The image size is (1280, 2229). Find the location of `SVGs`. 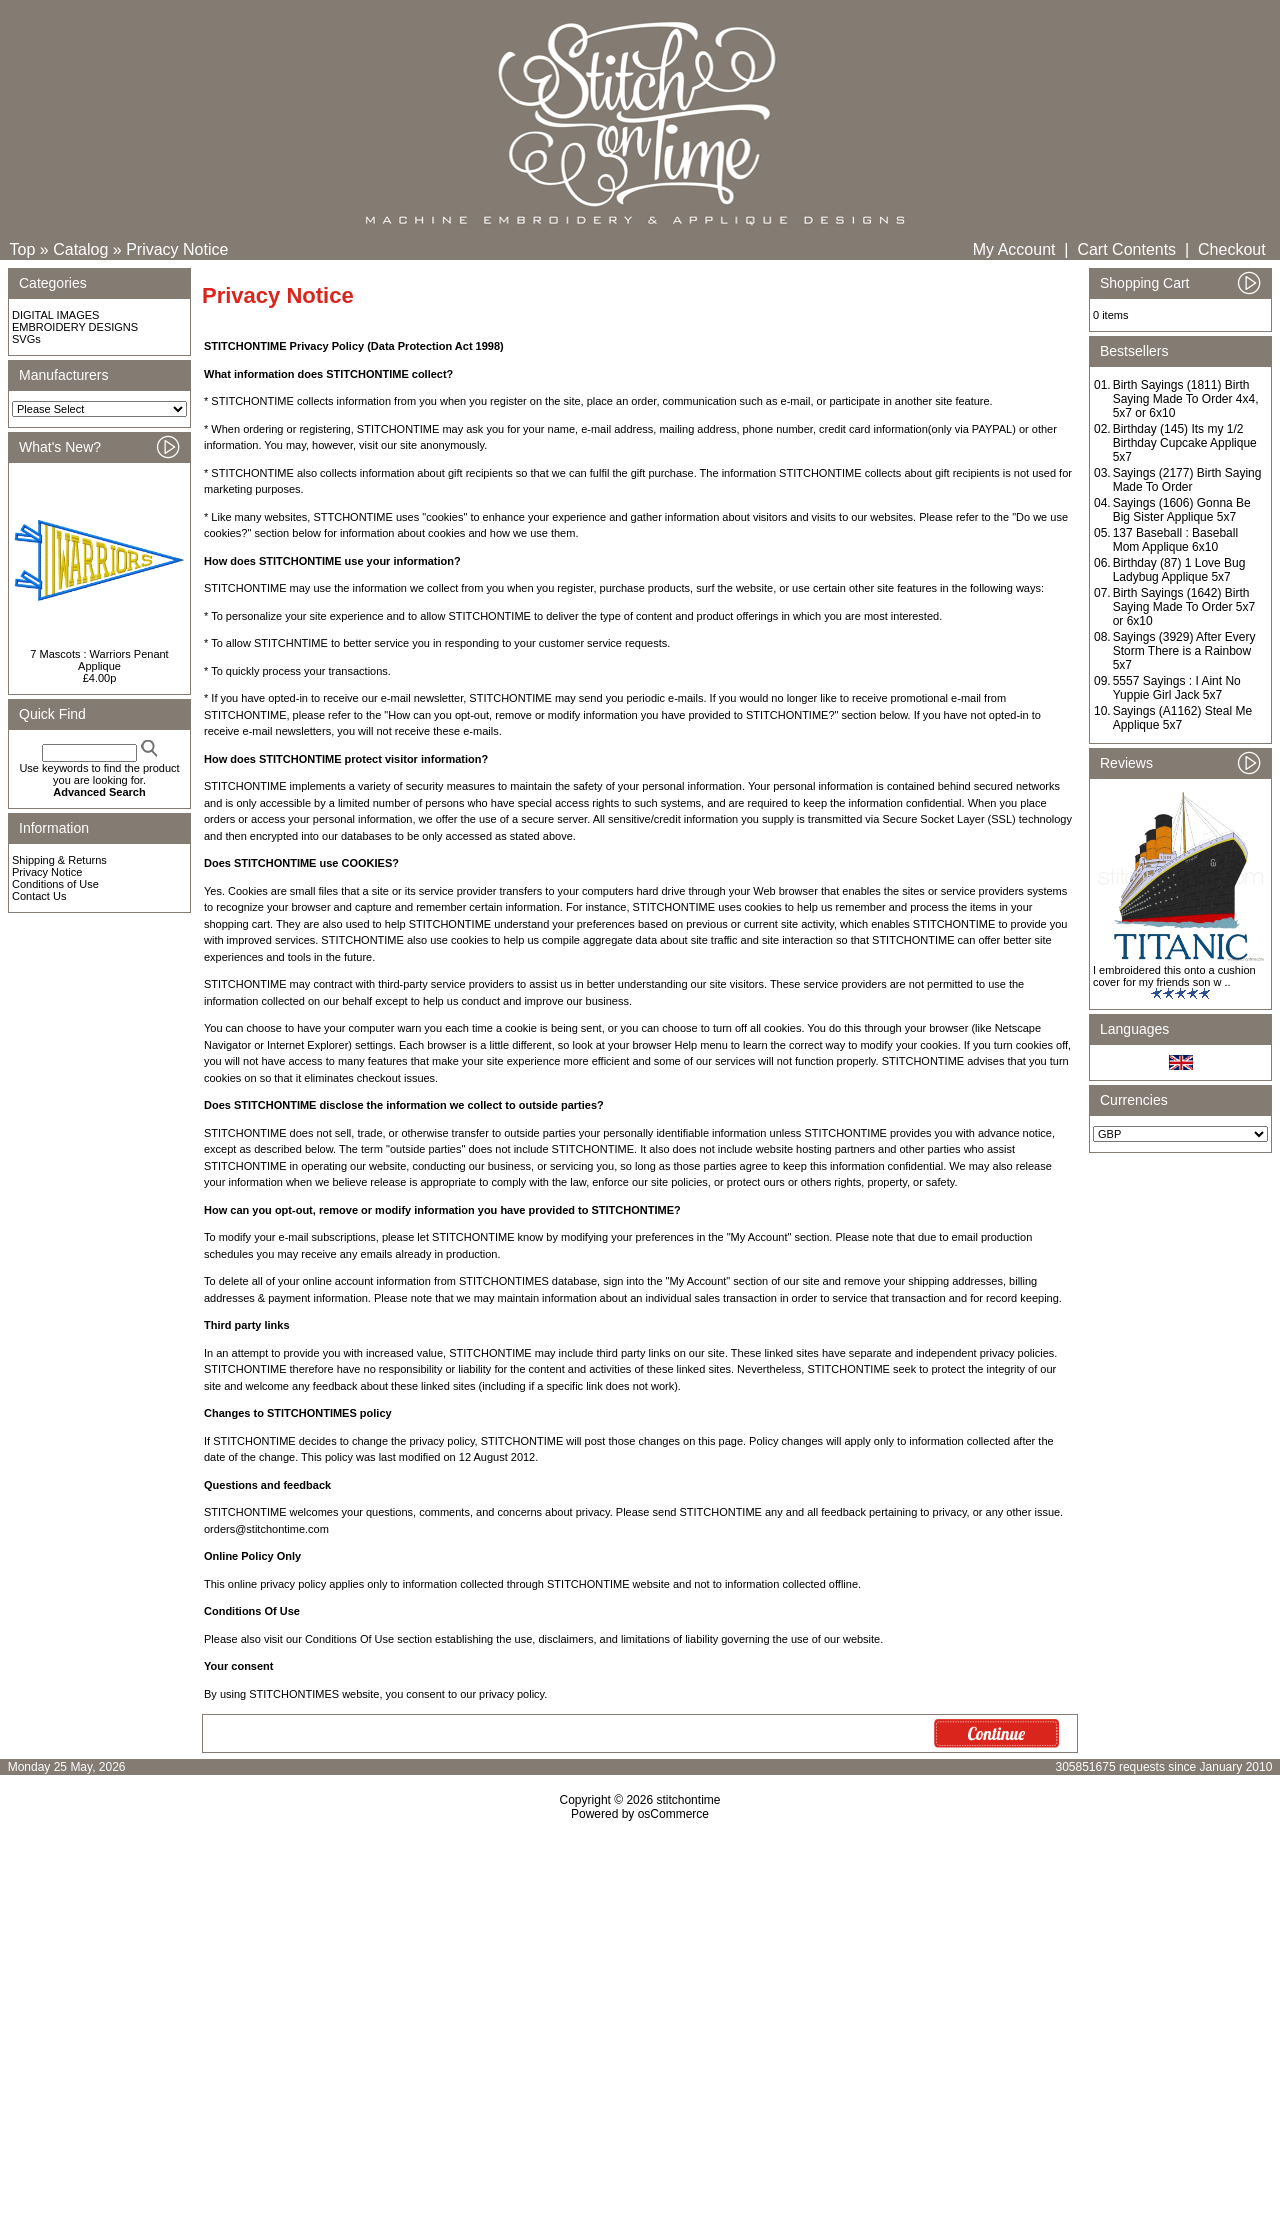

SVGs is located at coordinates (26, 339).